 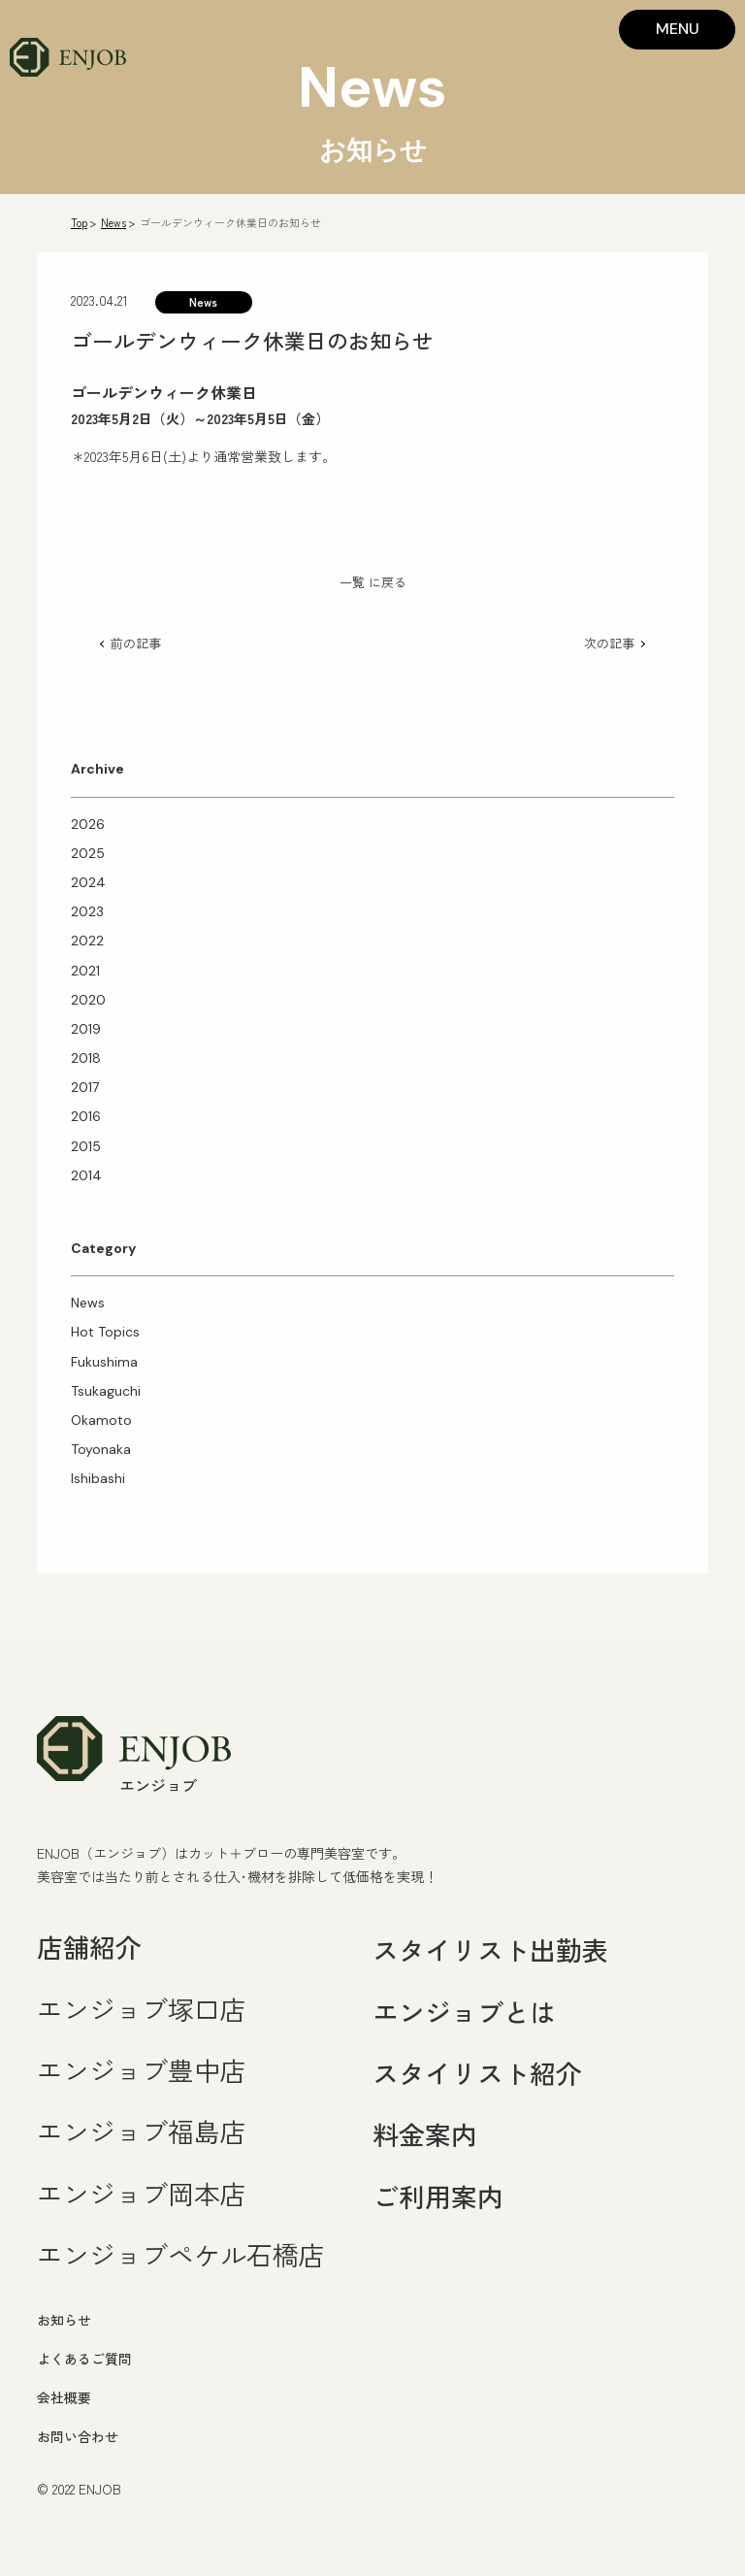 What do you see at coordinates (101, 1420) in the screenshot?
I see `Okamoto` at bounding box center [101, 1420].